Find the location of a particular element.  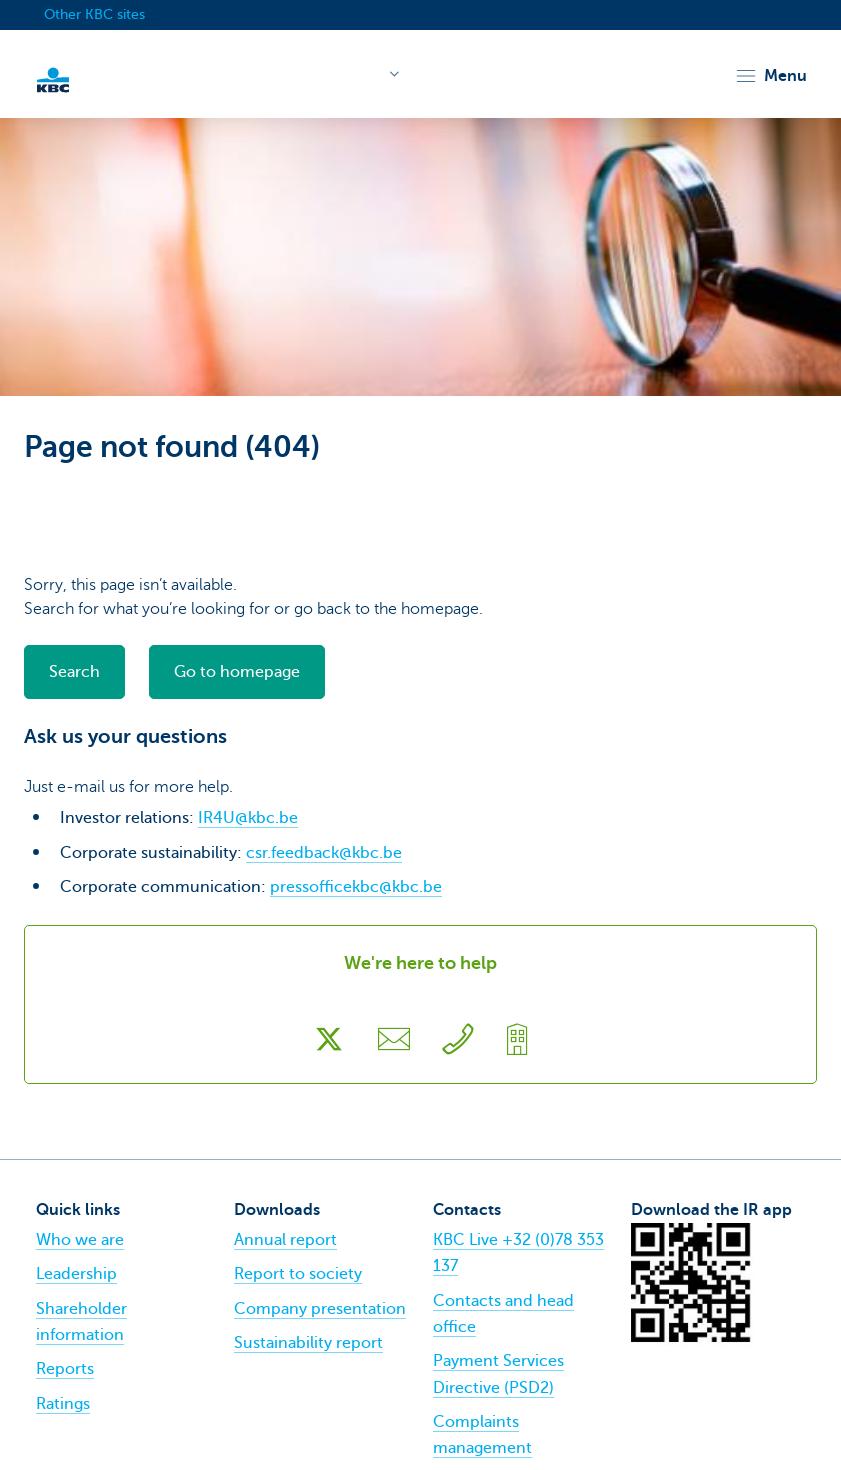

csr.feedback@kbc.be is located at coordinates (324, 853).